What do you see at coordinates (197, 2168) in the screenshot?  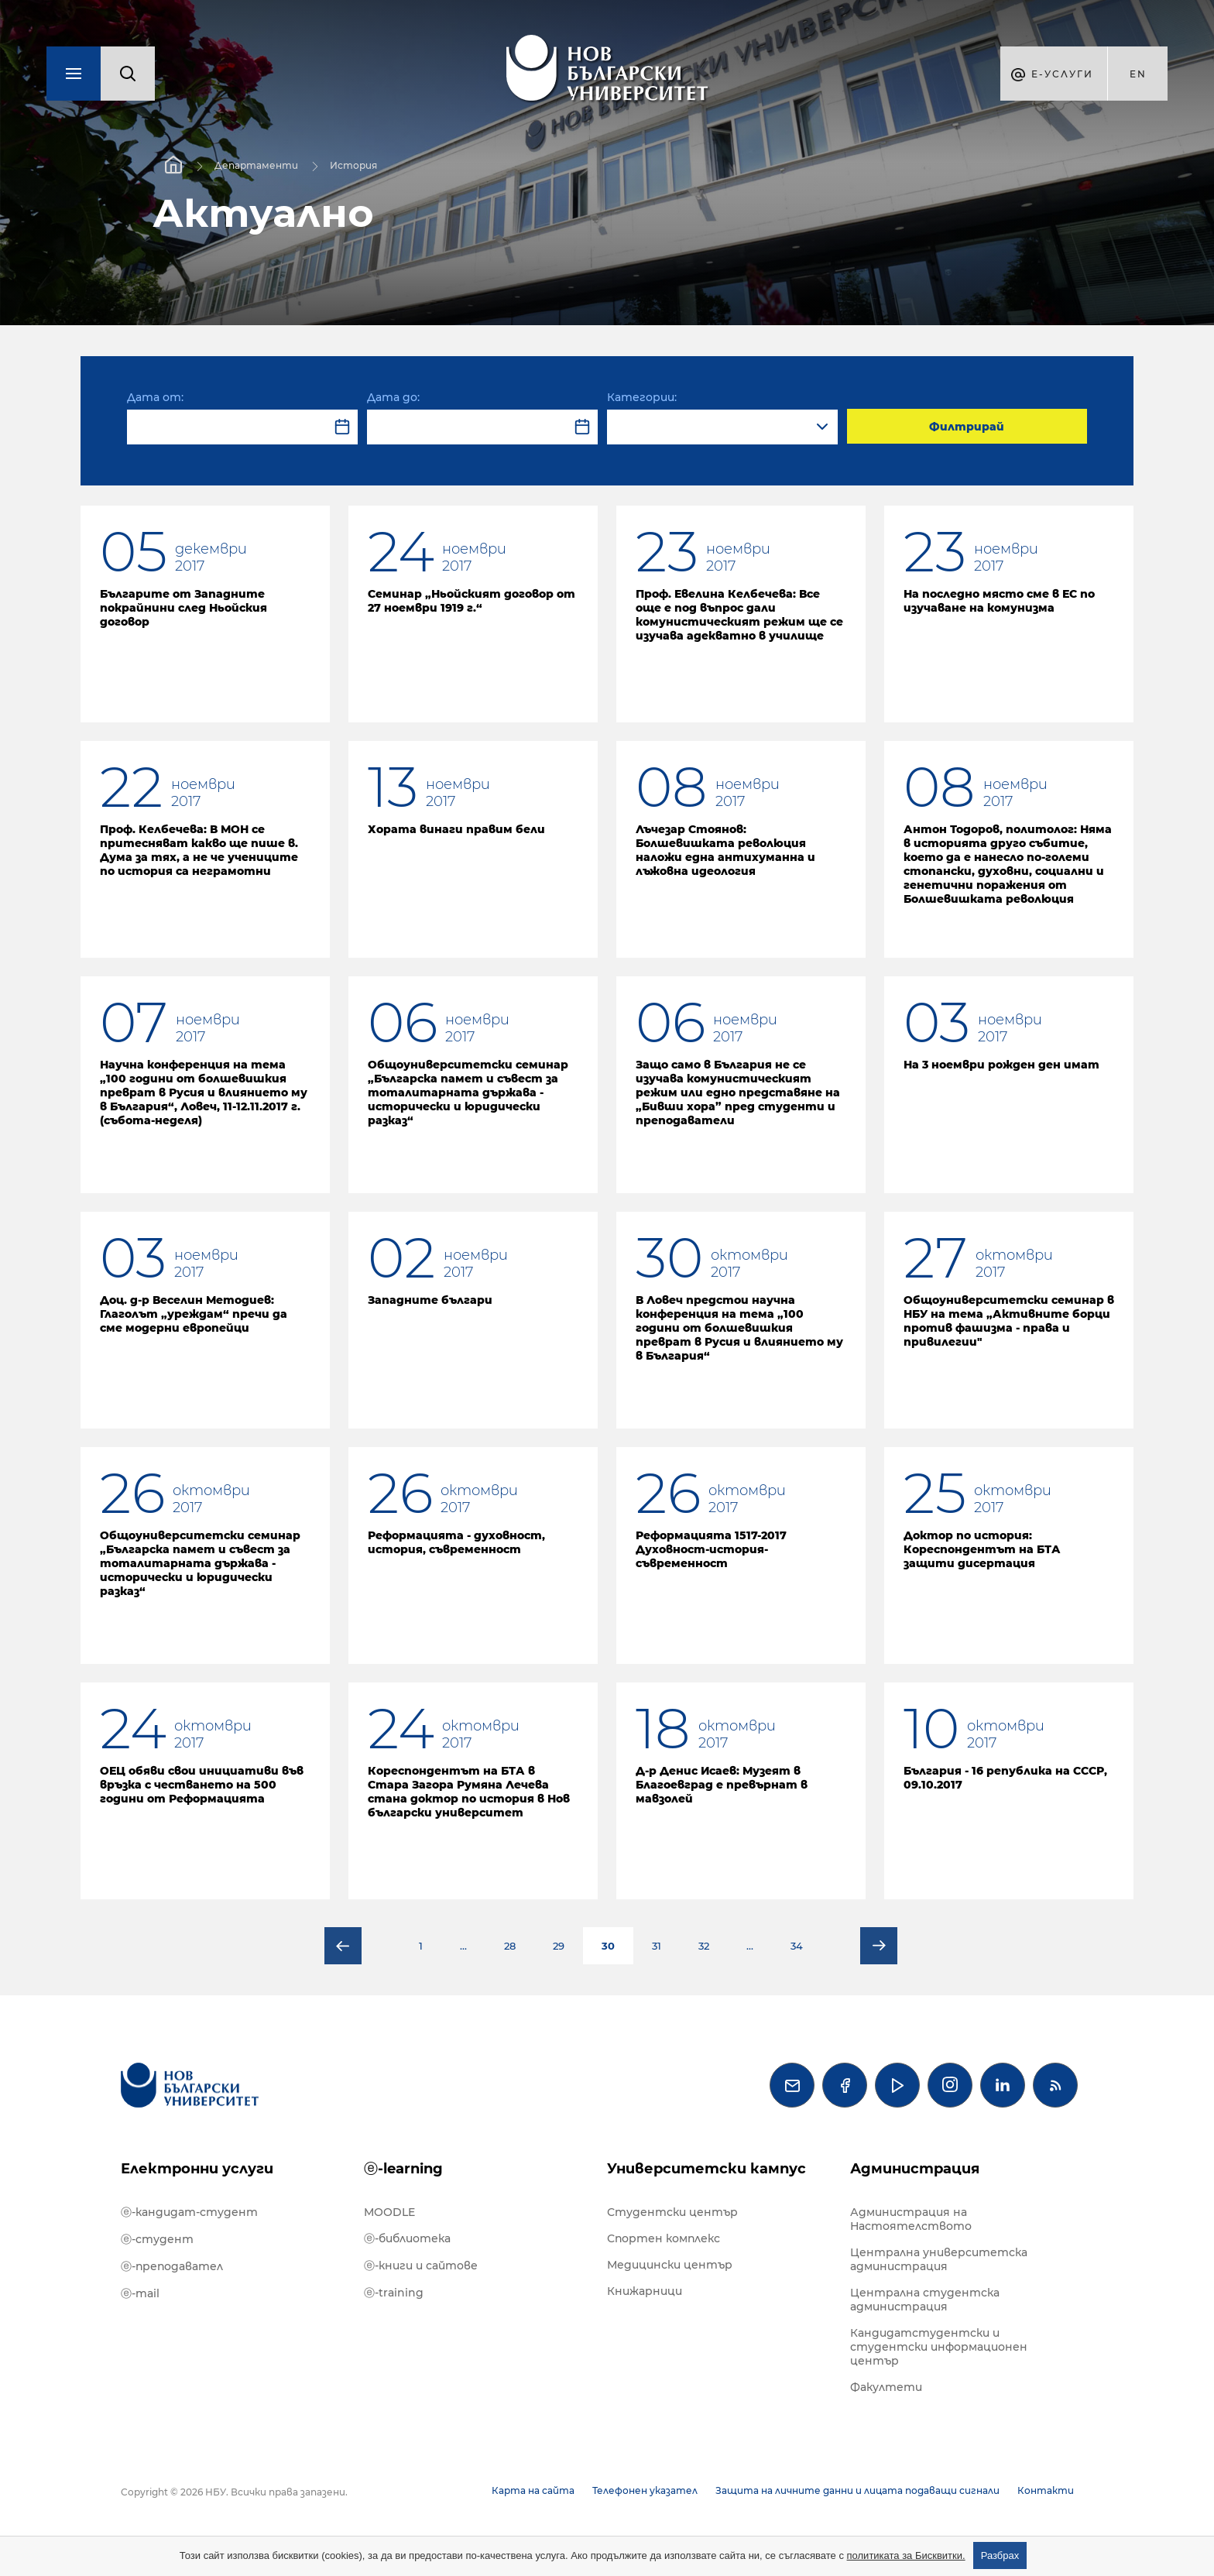 I see `Електронни услуги` at bounding box center [197, 2168].